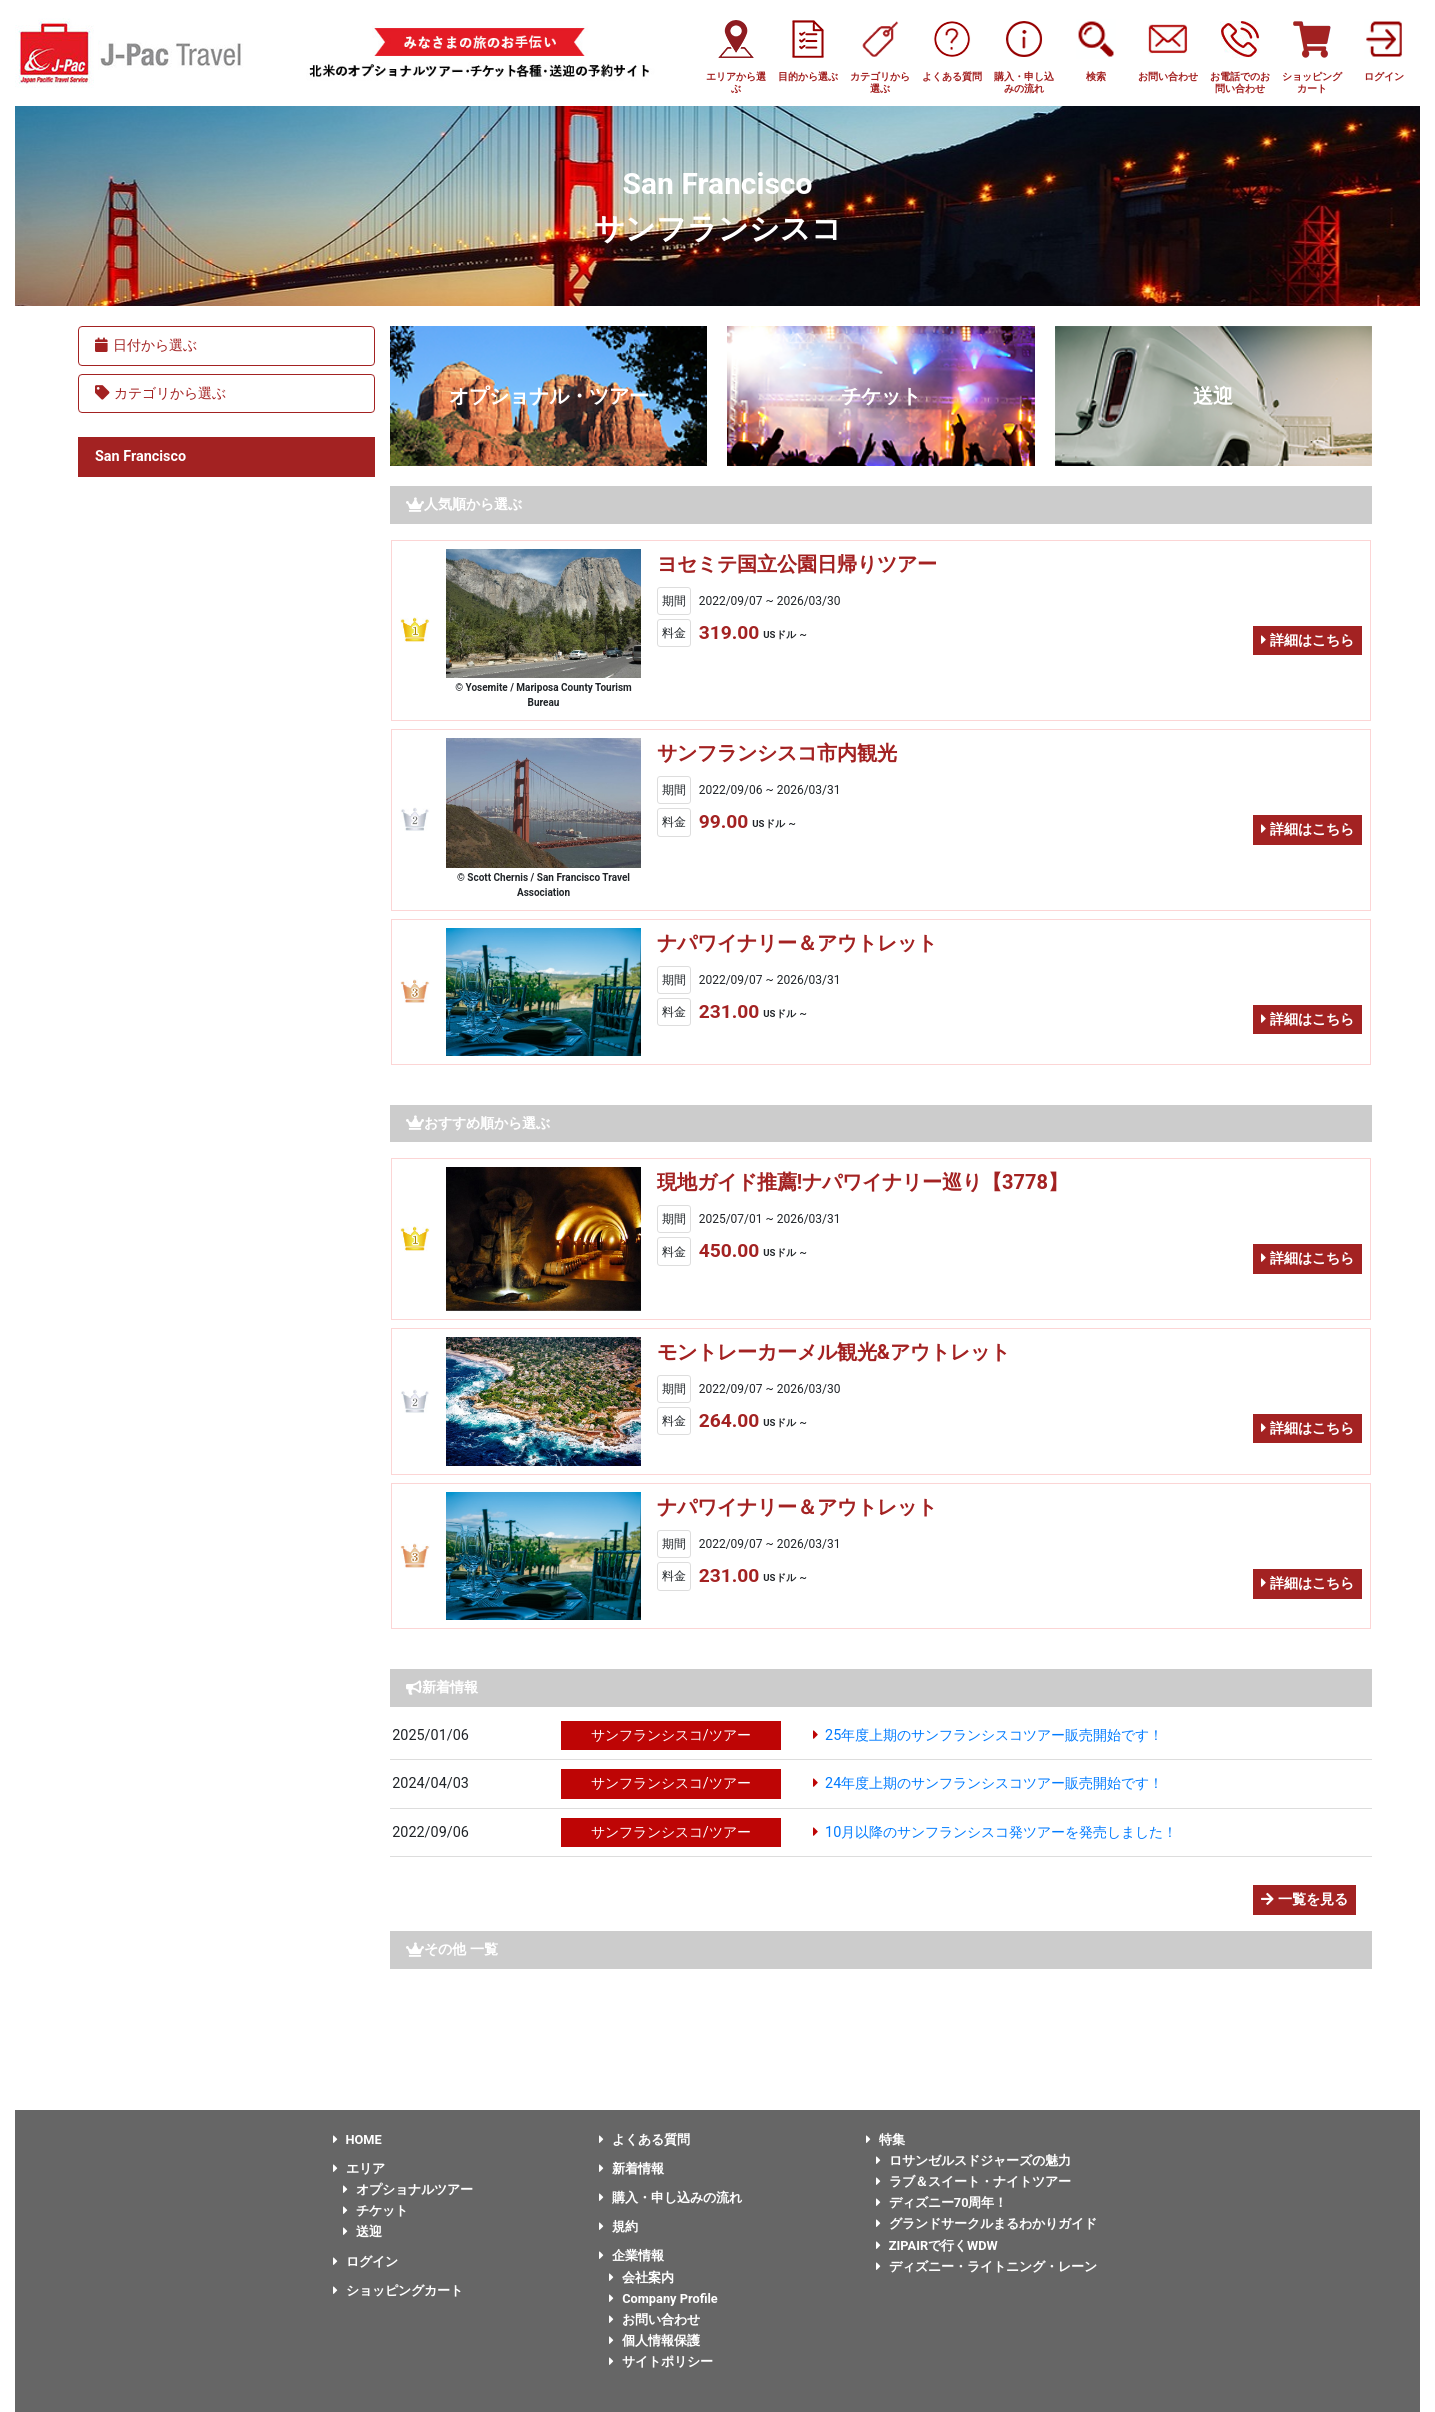  I want to click on ログイン, so click(365, 2261).